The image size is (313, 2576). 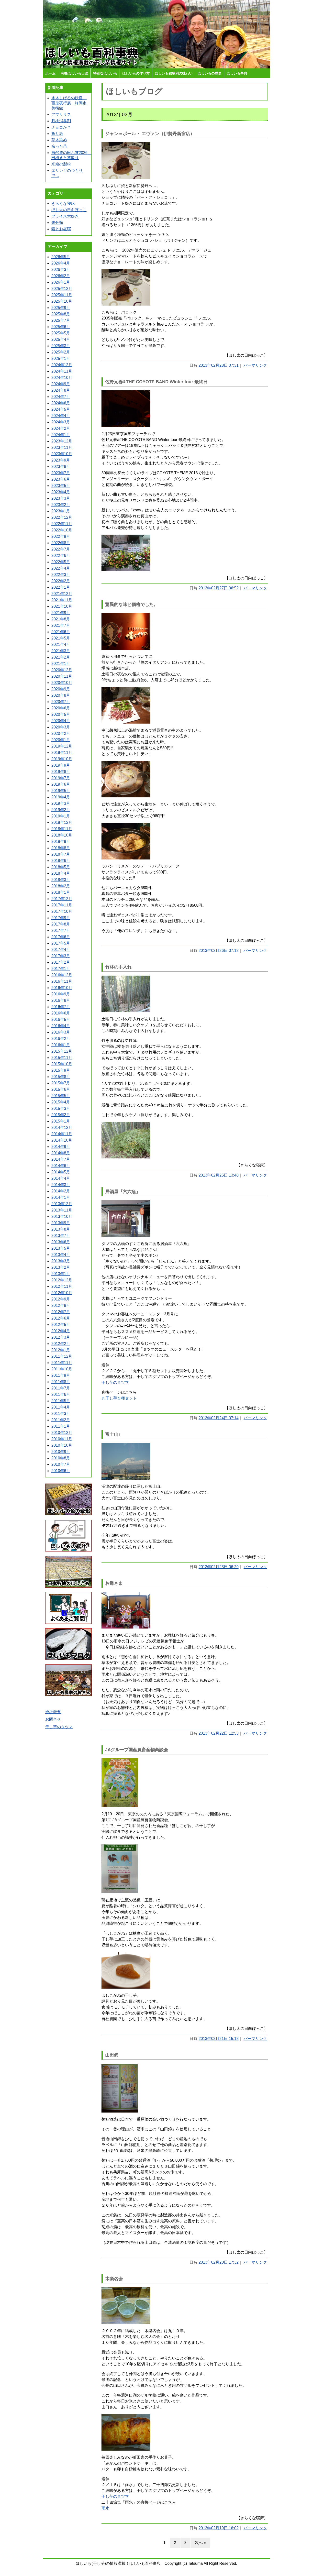 I want to click on 月桃消臭剤, so click(x=61, y=121).